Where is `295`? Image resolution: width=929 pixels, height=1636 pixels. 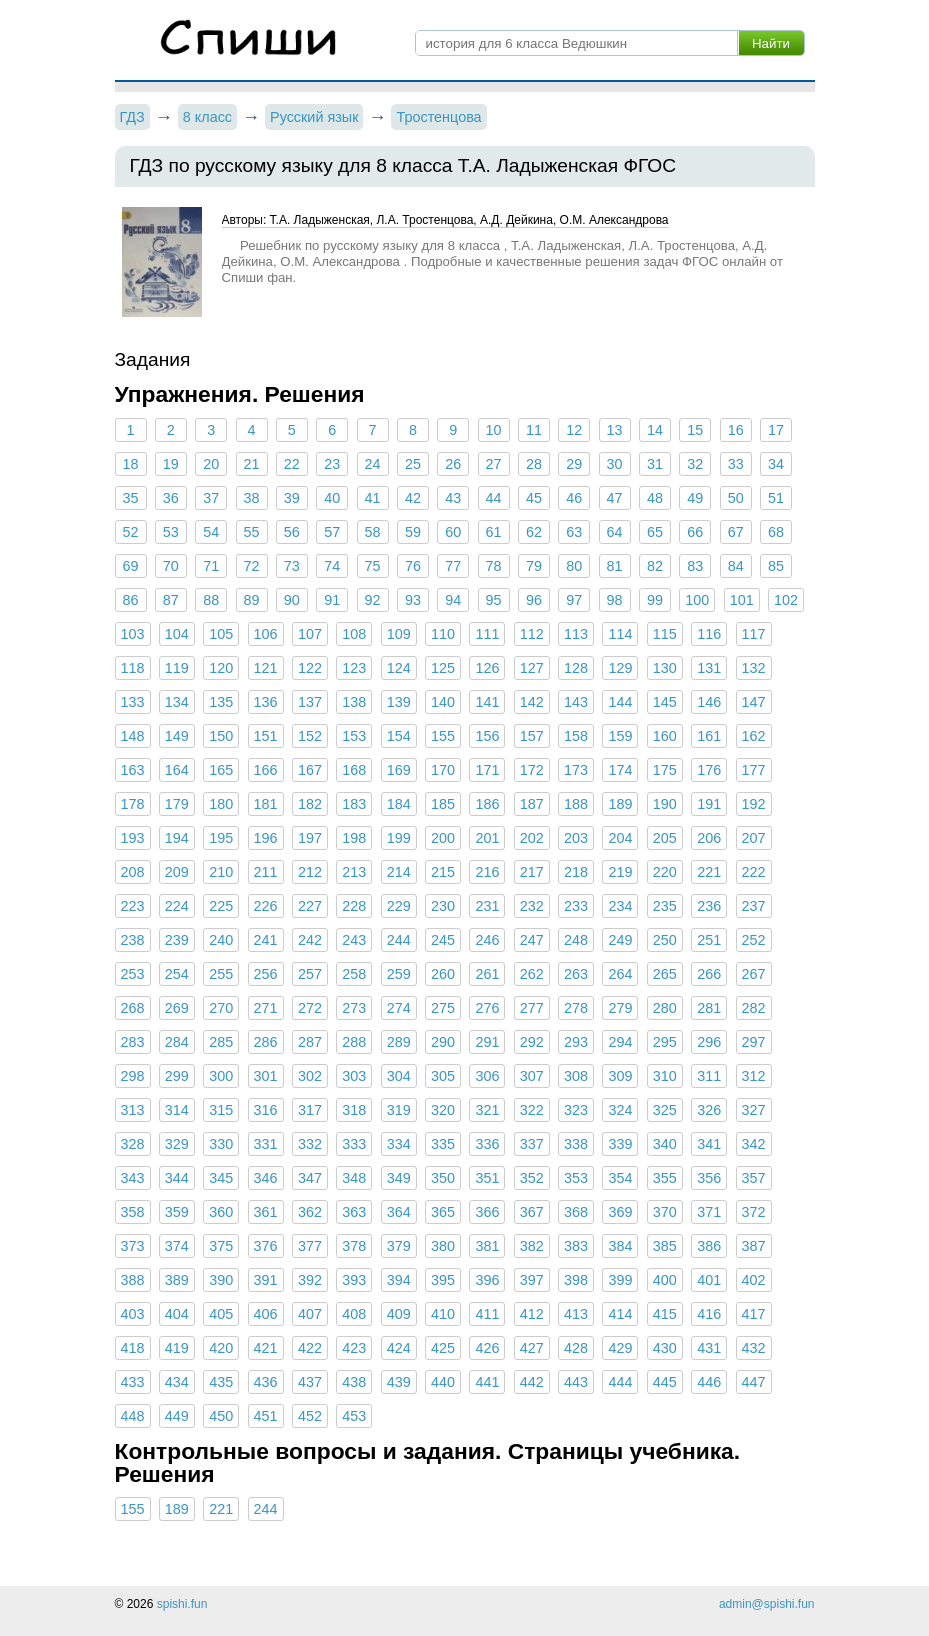
295 is located at coordinates (665, 1042).